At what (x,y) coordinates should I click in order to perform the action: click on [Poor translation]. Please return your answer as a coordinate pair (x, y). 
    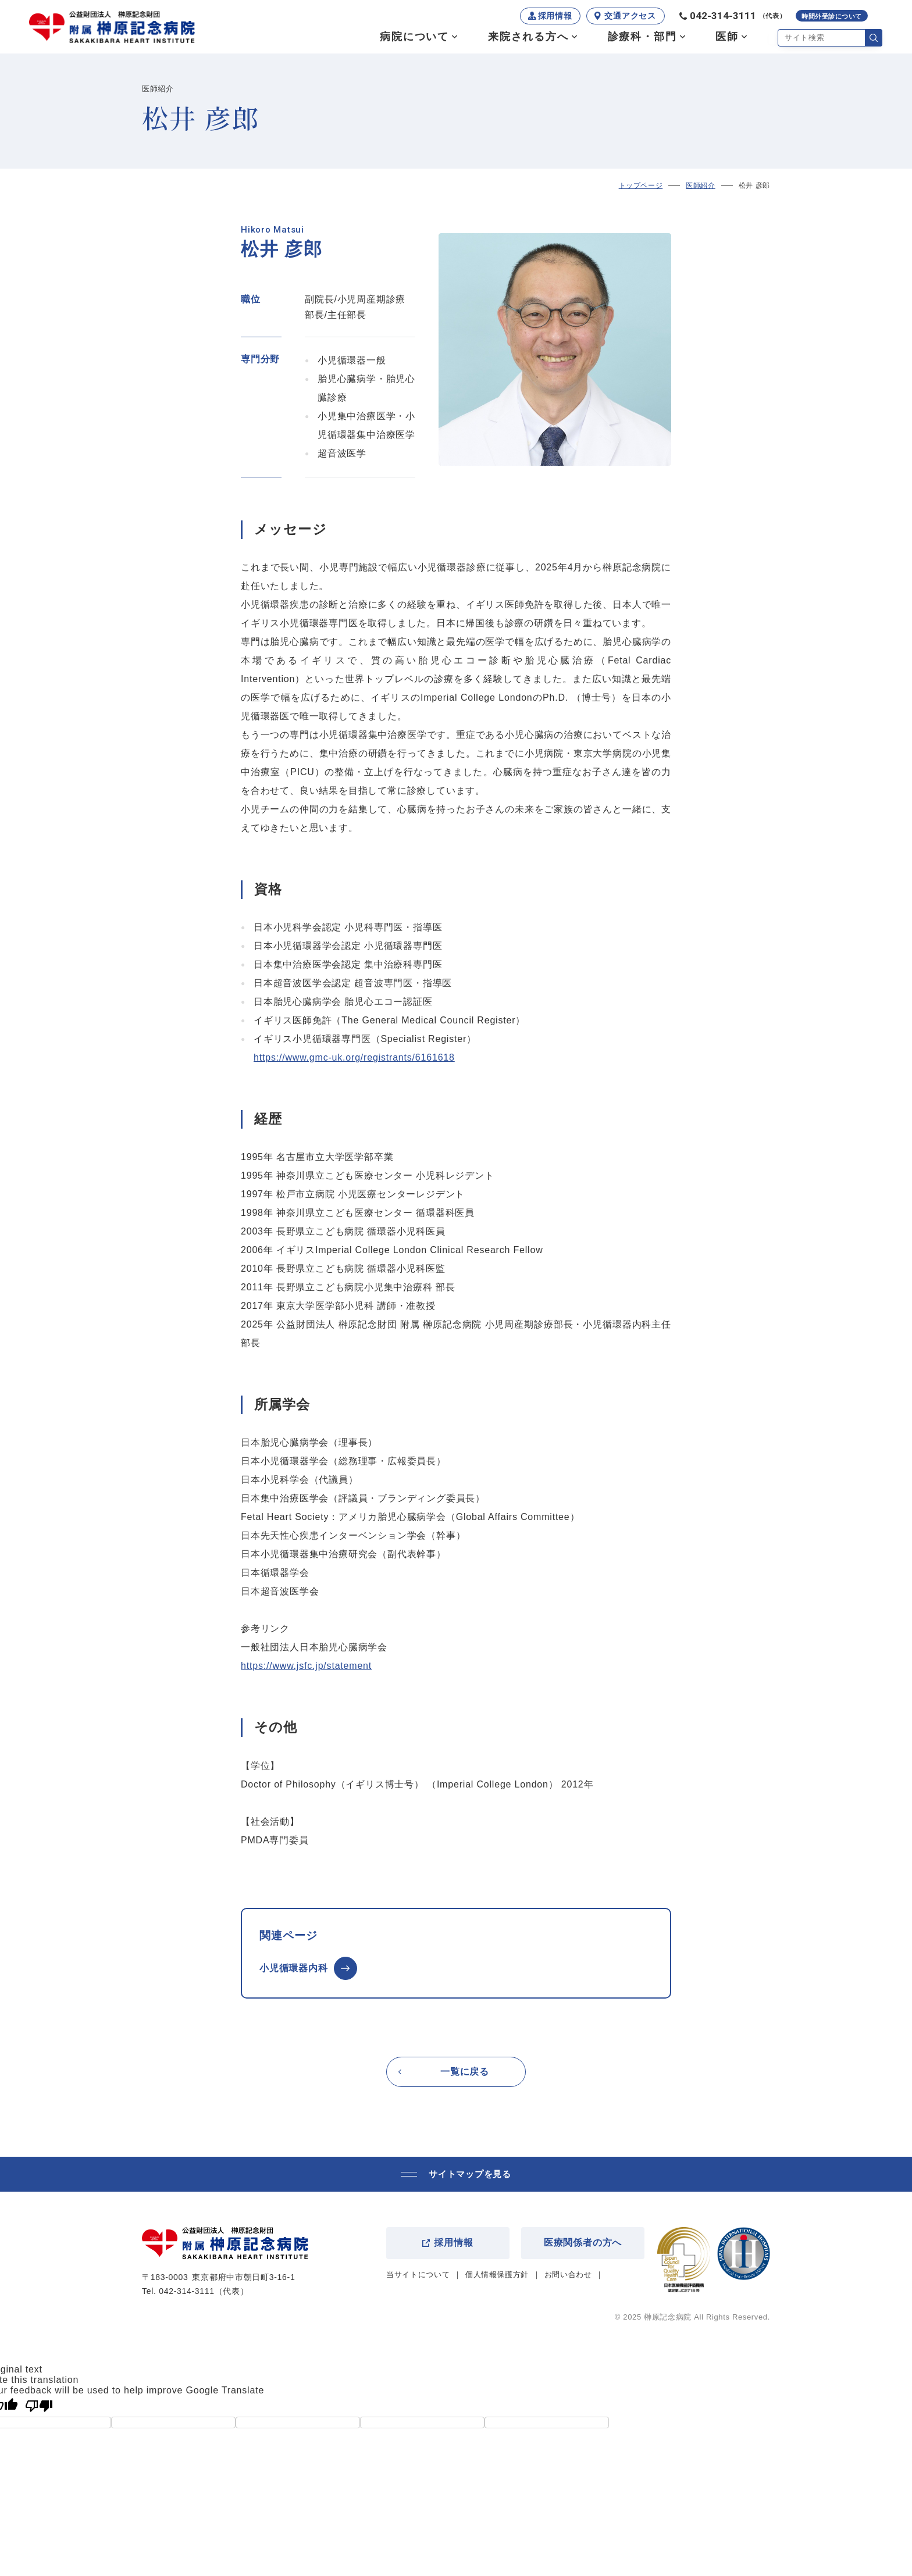
    Looking at the image, I should click on (39, 2406).